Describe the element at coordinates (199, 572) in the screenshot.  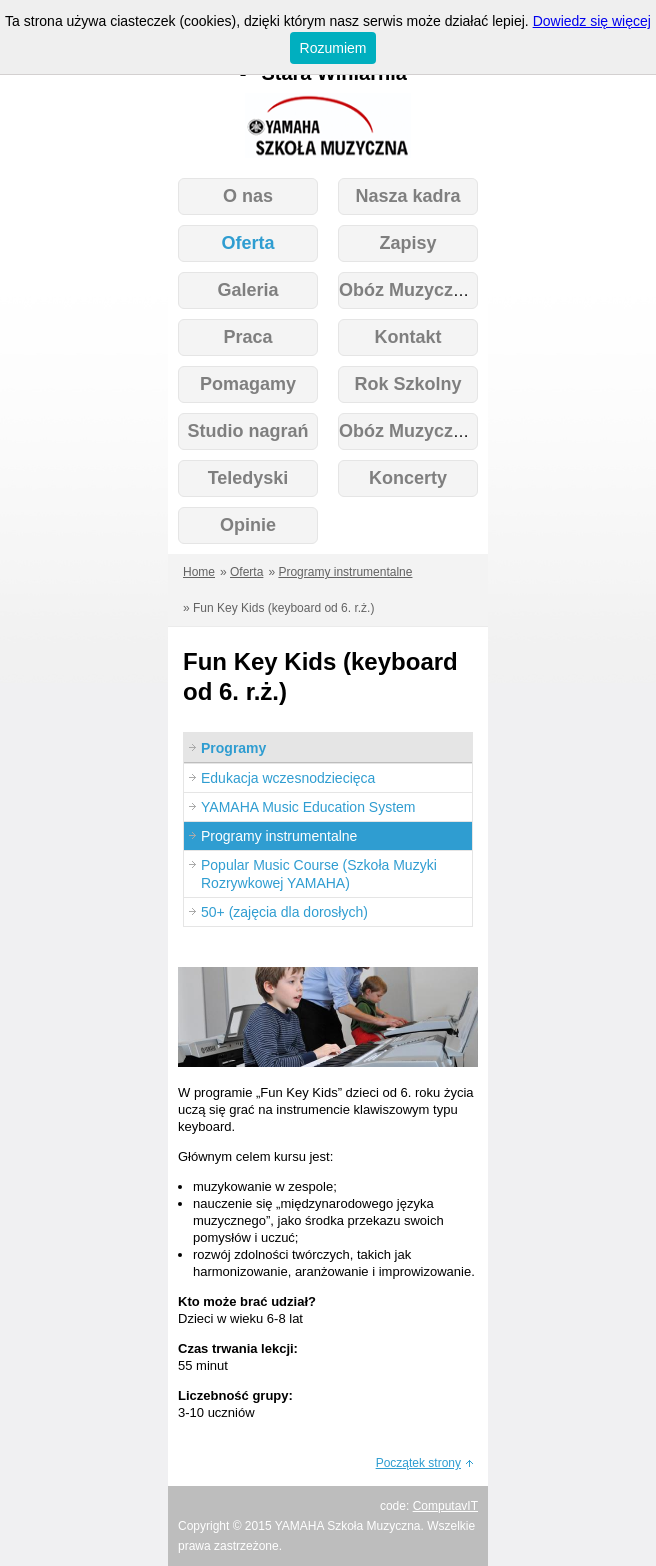
I see `Home` at that location.